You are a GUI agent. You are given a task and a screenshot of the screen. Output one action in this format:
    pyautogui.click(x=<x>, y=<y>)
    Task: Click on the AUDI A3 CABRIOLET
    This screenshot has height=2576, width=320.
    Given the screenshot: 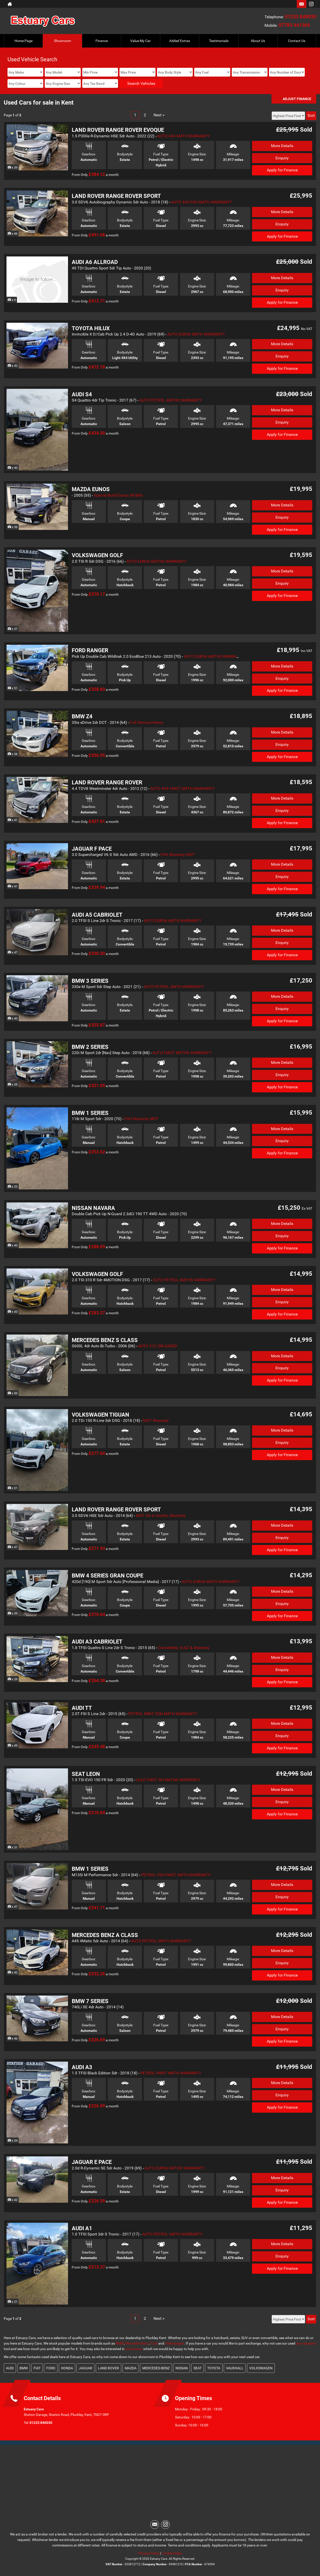 What is the action you would take?
    pyautogui.click(x=97, y=1642)
    